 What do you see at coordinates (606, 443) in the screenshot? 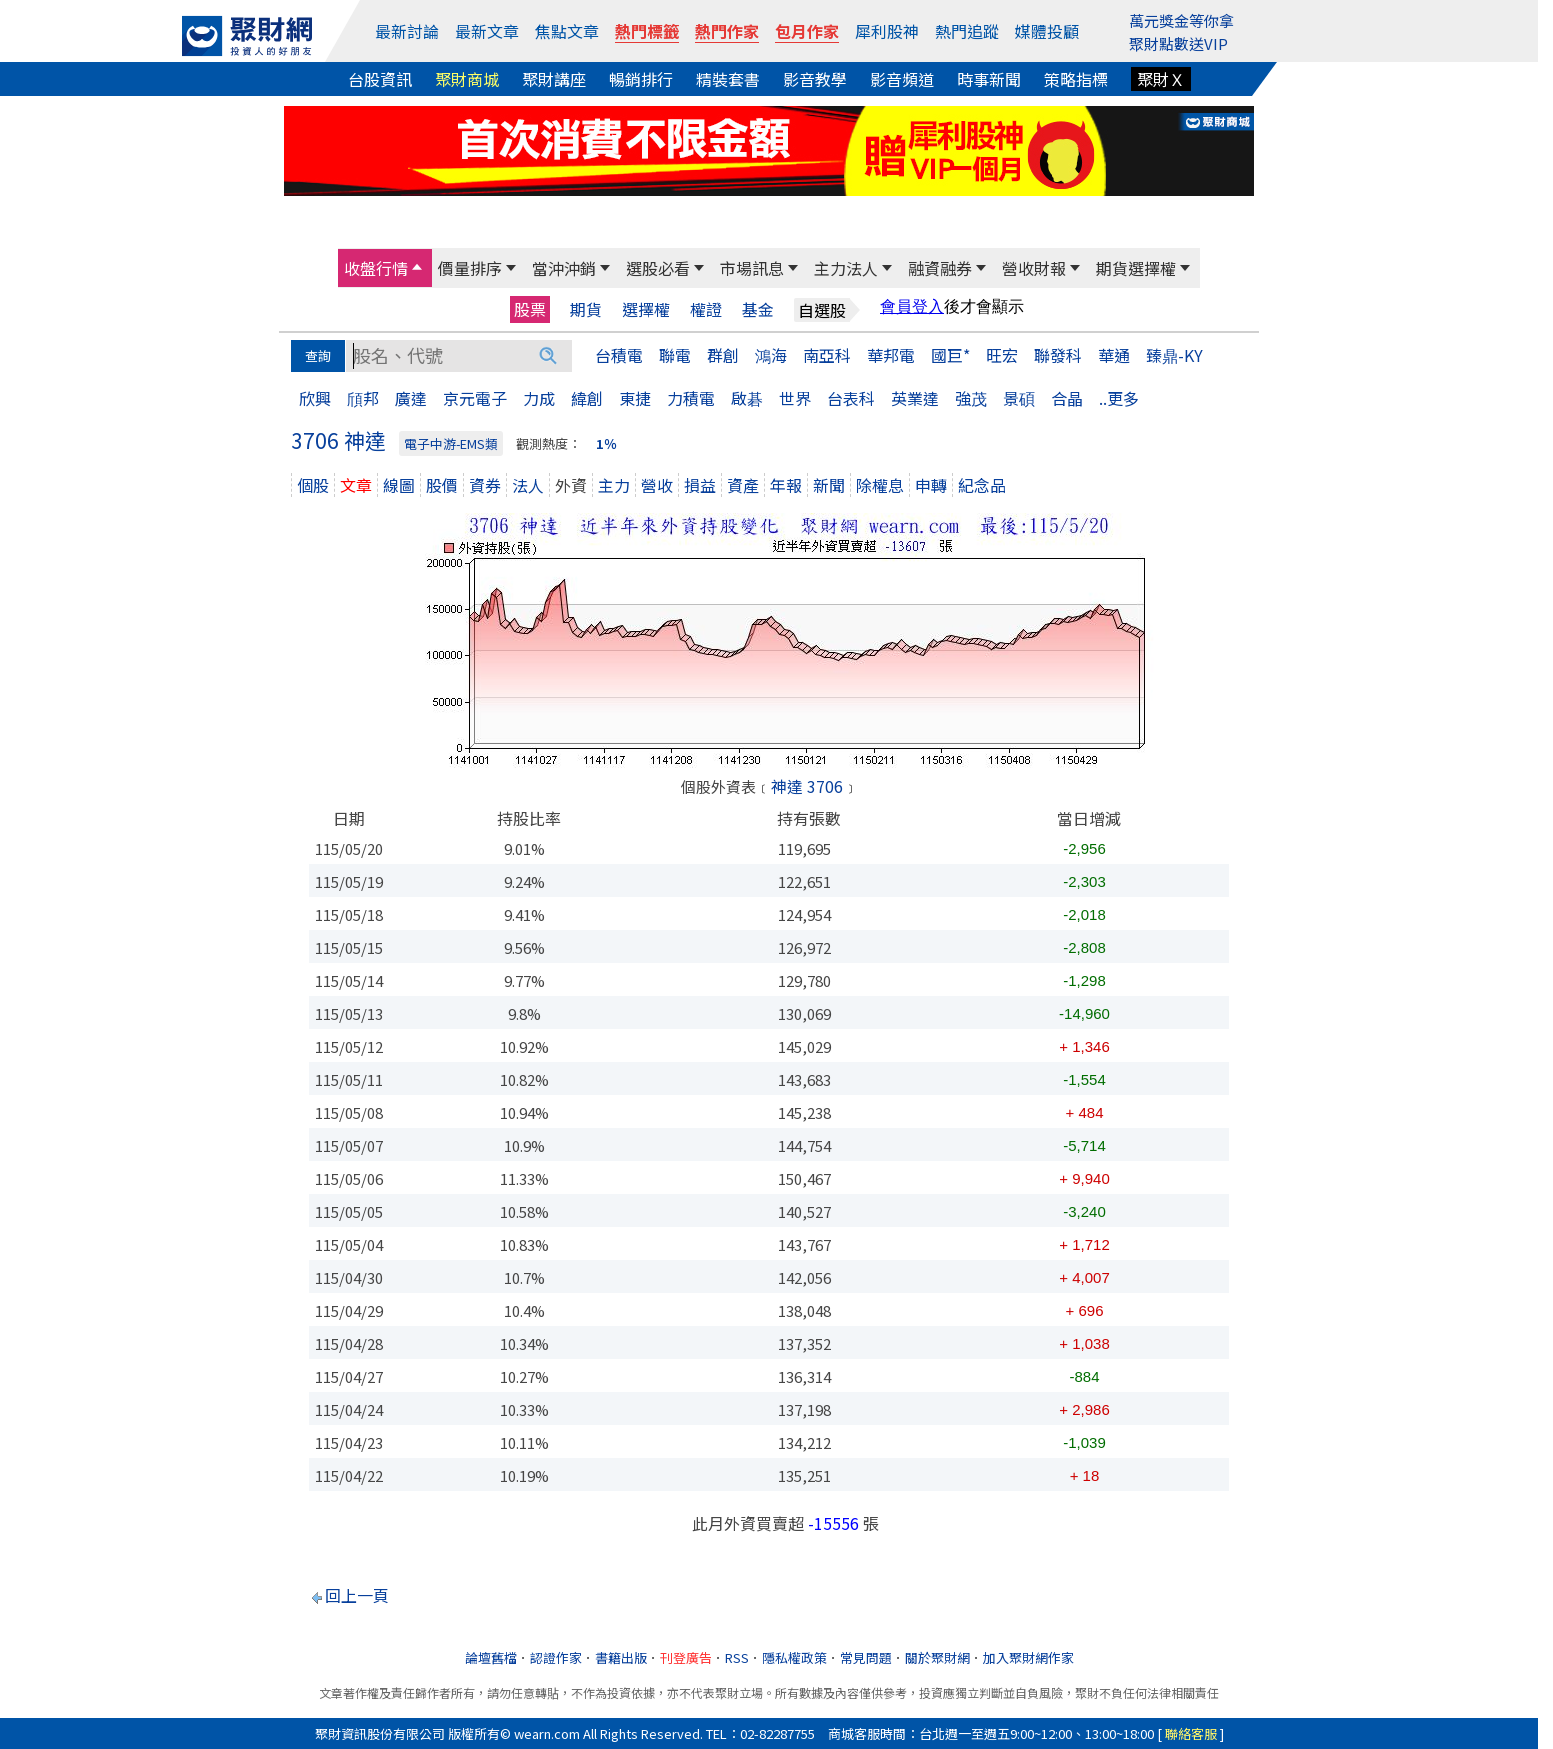
I see `1％` at bounding box center [606, 443].